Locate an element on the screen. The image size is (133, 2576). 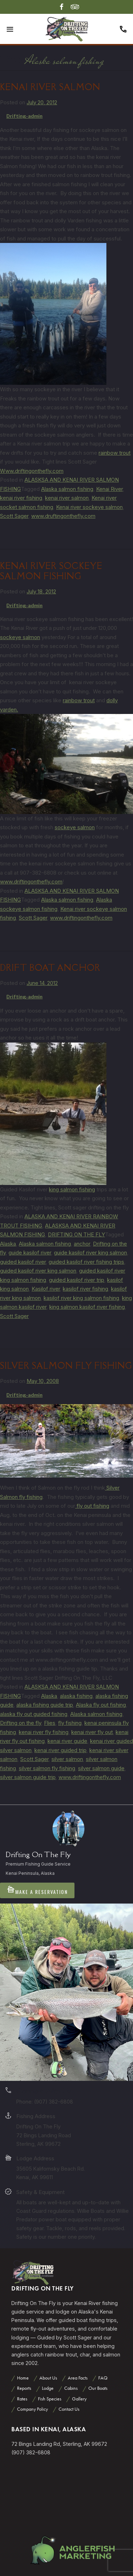
alaska fishing is located at coordinates (76, 1696).